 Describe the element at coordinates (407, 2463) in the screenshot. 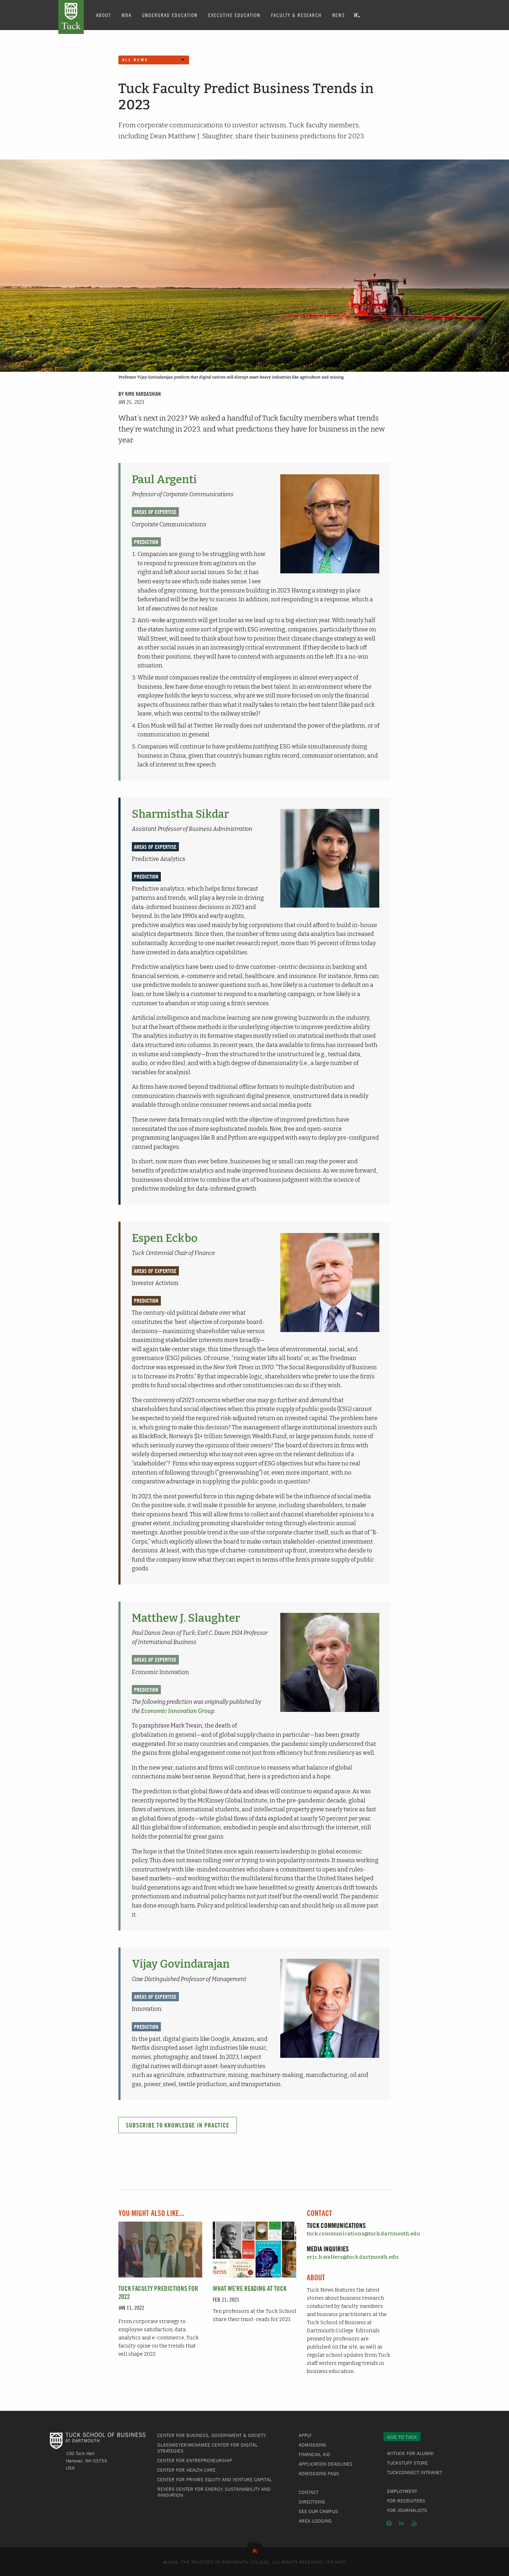

I see `TuckStuff Store` at that location.